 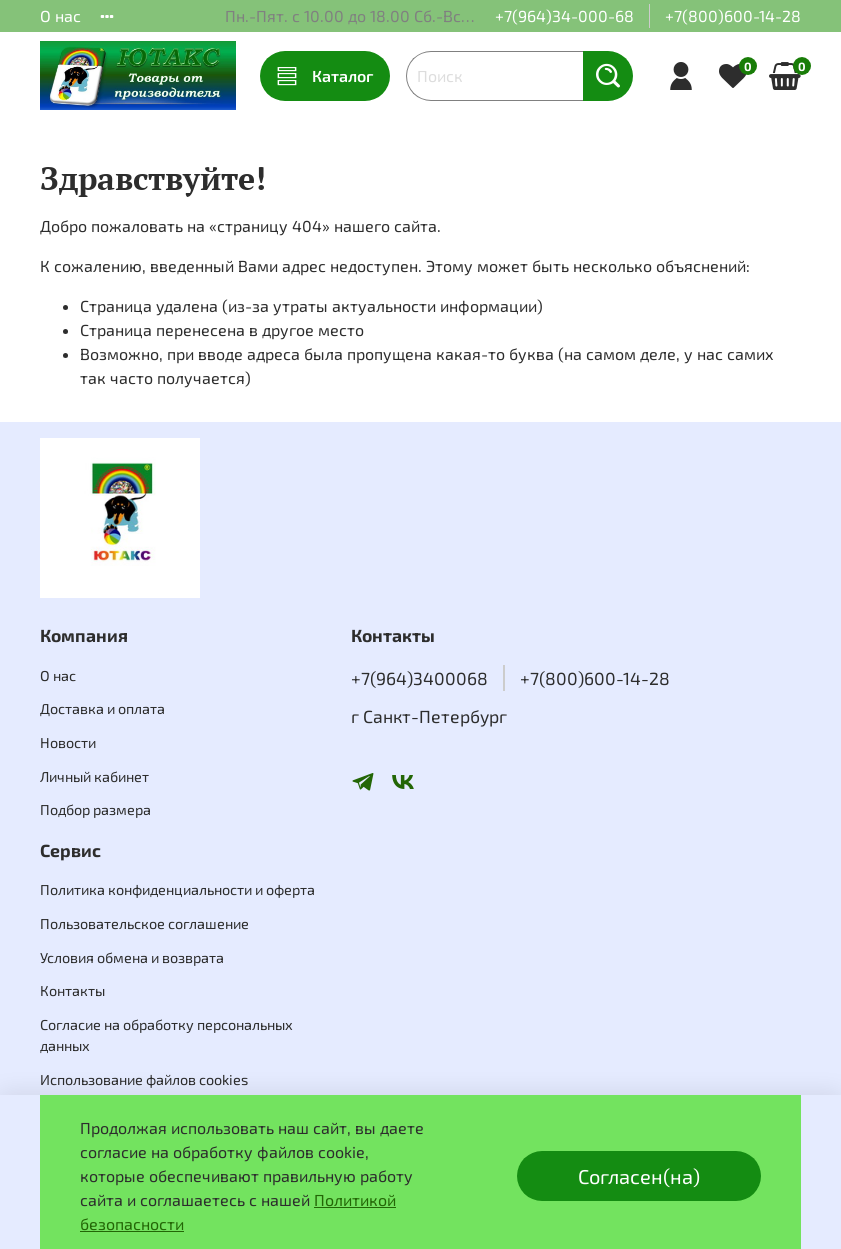 I want to click on Условия обмена и возврата, so click(x=132, y=957).